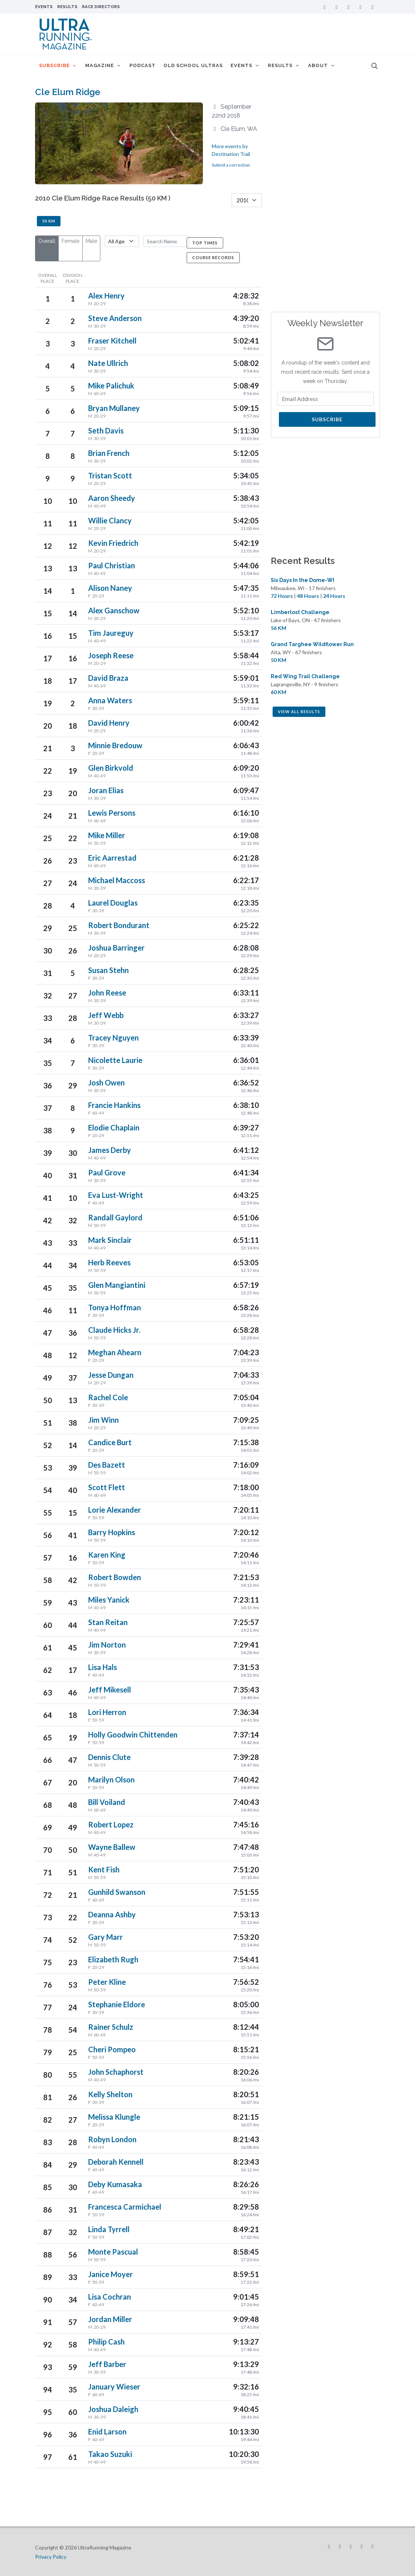 The height and width of the screenshot is (2576, 415). What do you see at coordinates (113, 1959) in the screenshot?
I see `Elizabeth Rugh` at bounding box center [113, 1959].